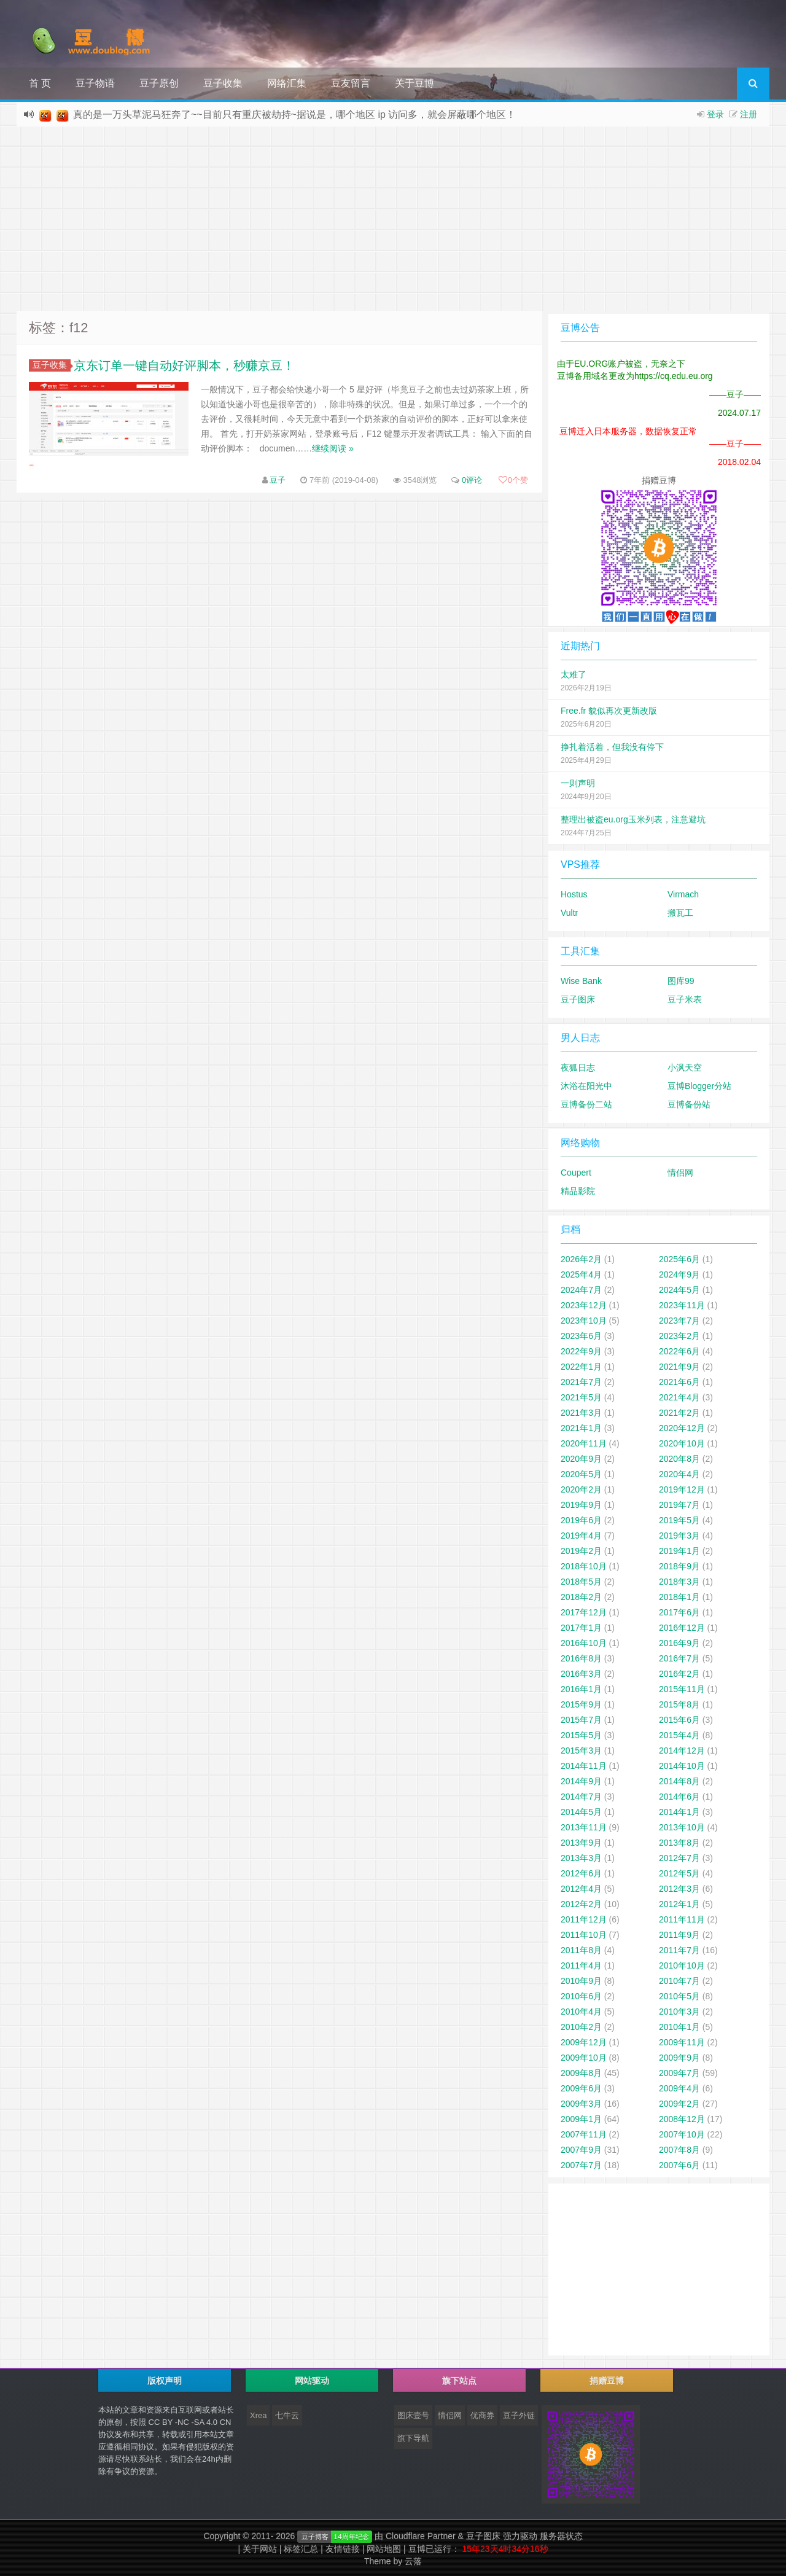 The width and height of the screenshot is (786, 2576). Describe the element at coordinates (581, 981) in the screenshot. I see `Wise Bank` at that location.